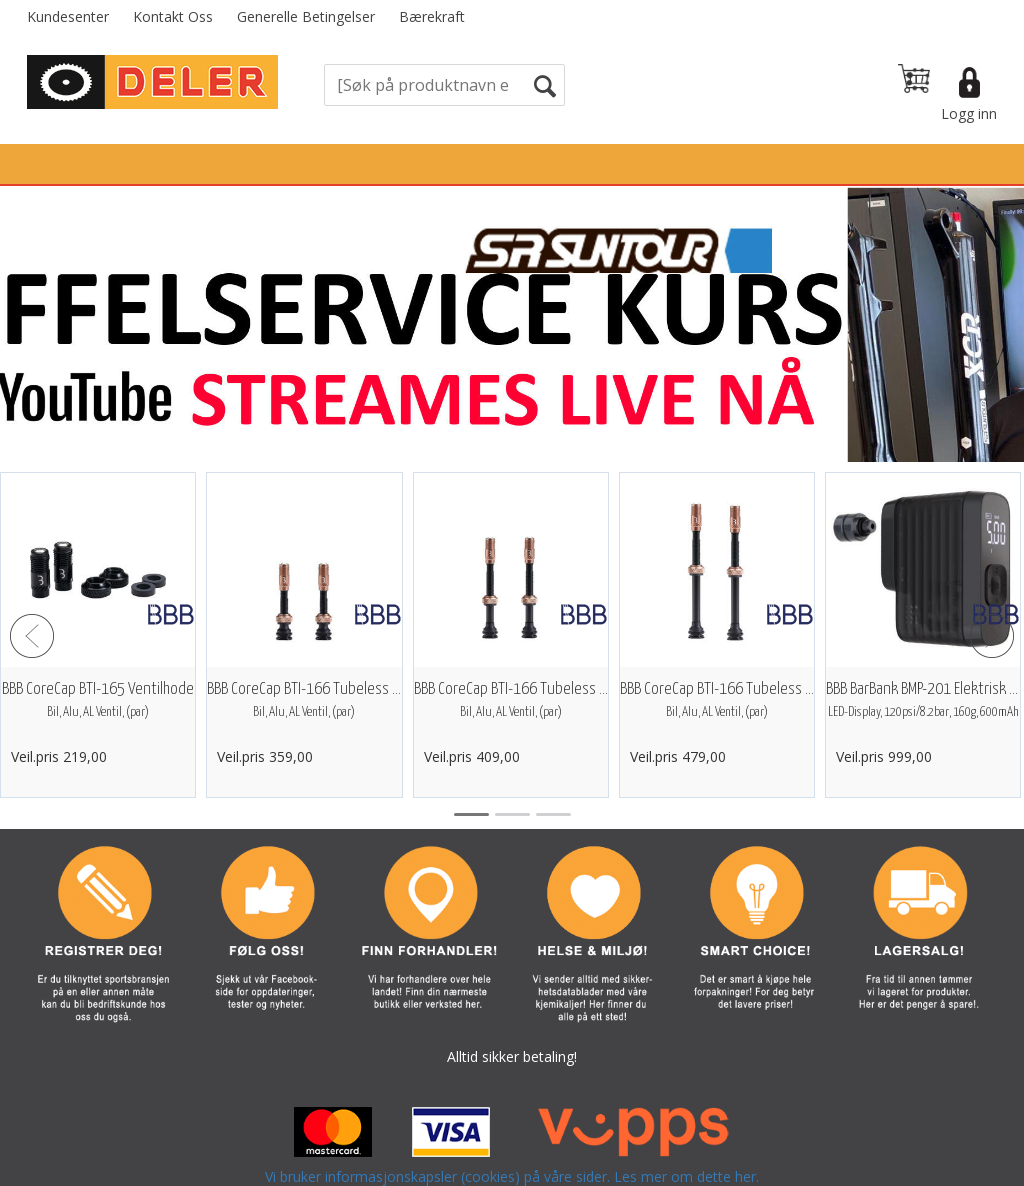 The image size is (1024, 1186). What do you see at coordinates (173, 16) in the screenshot?
I see `Kontakt Oss` at bounding box center [173, 16].